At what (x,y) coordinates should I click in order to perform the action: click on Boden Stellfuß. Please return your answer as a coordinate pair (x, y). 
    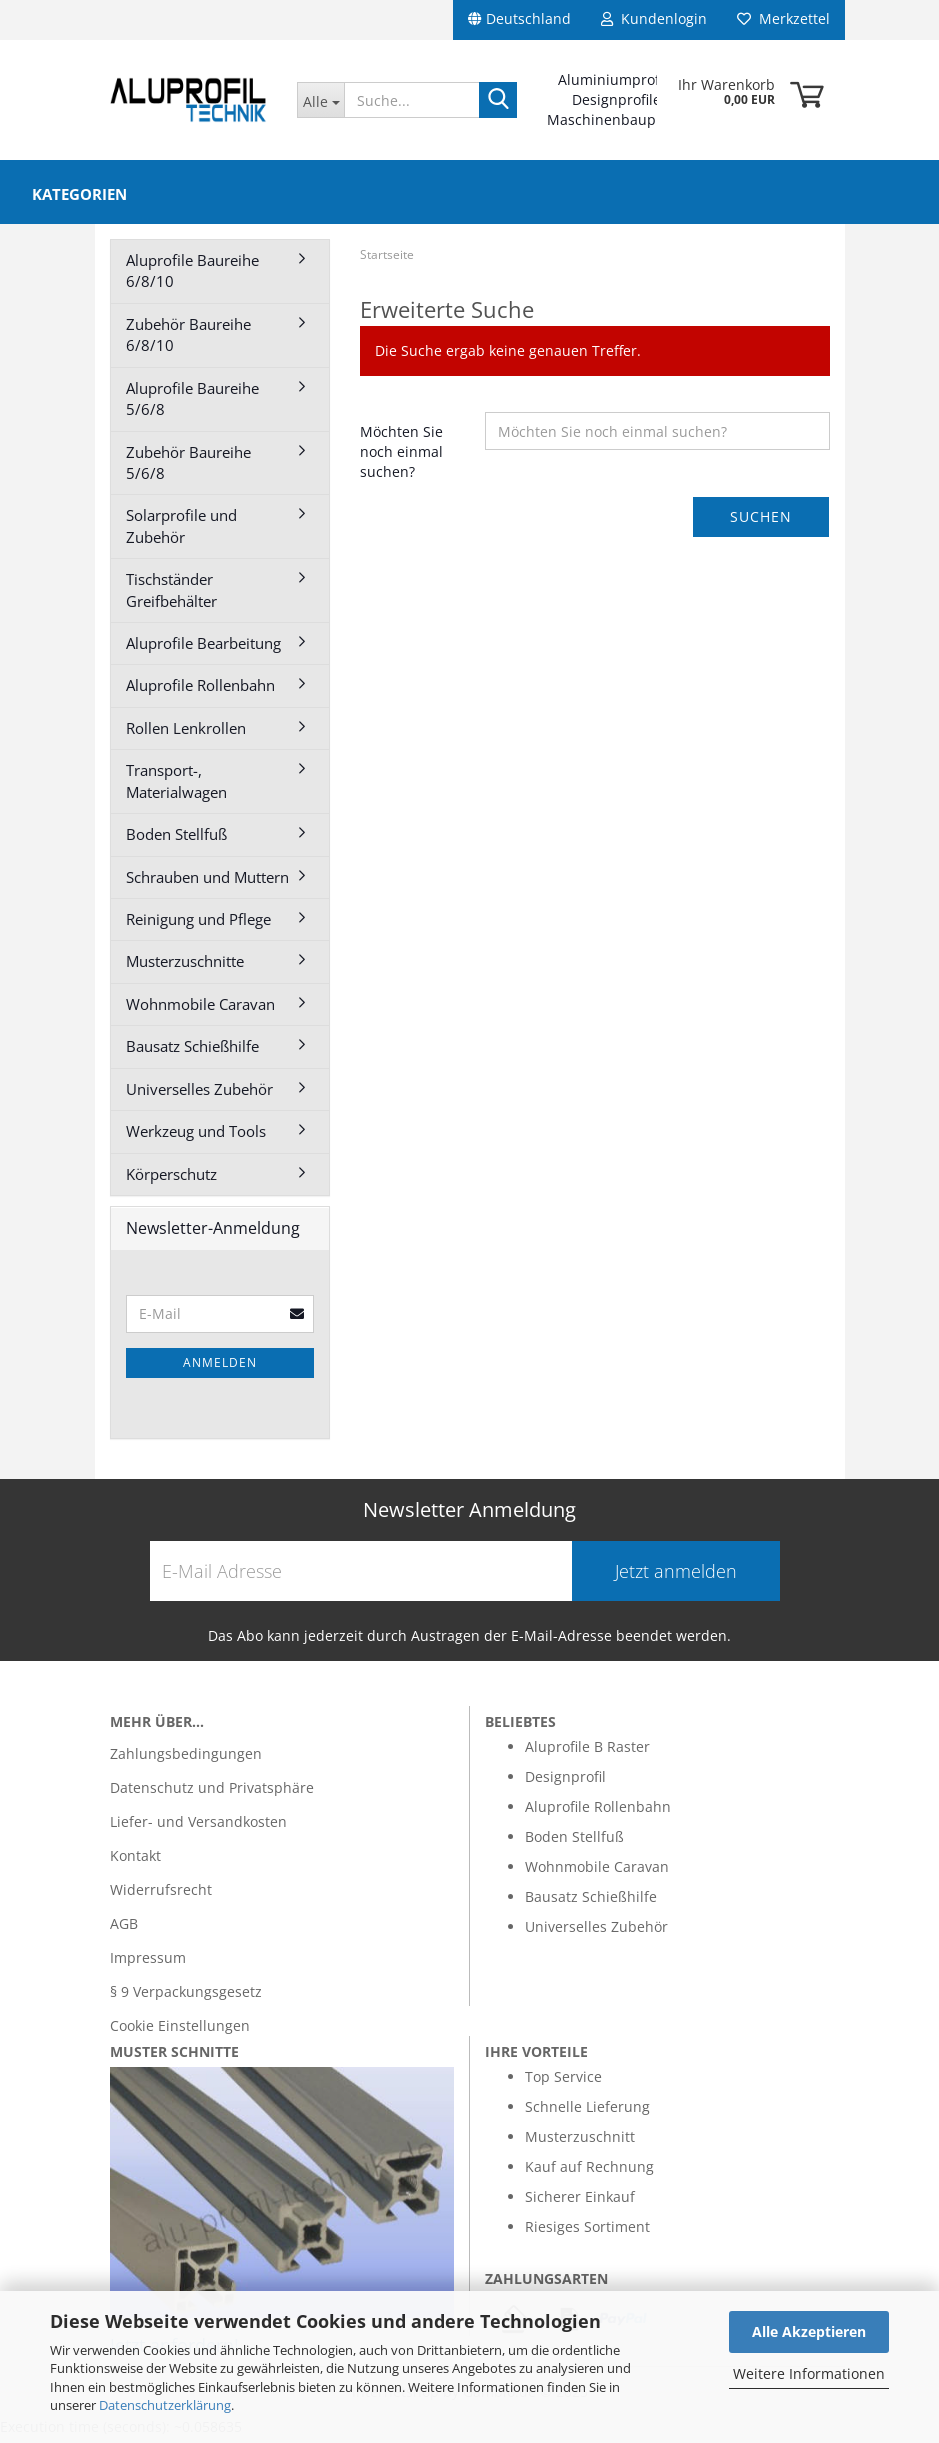
    Looking at the image, I should click on (176, 840).